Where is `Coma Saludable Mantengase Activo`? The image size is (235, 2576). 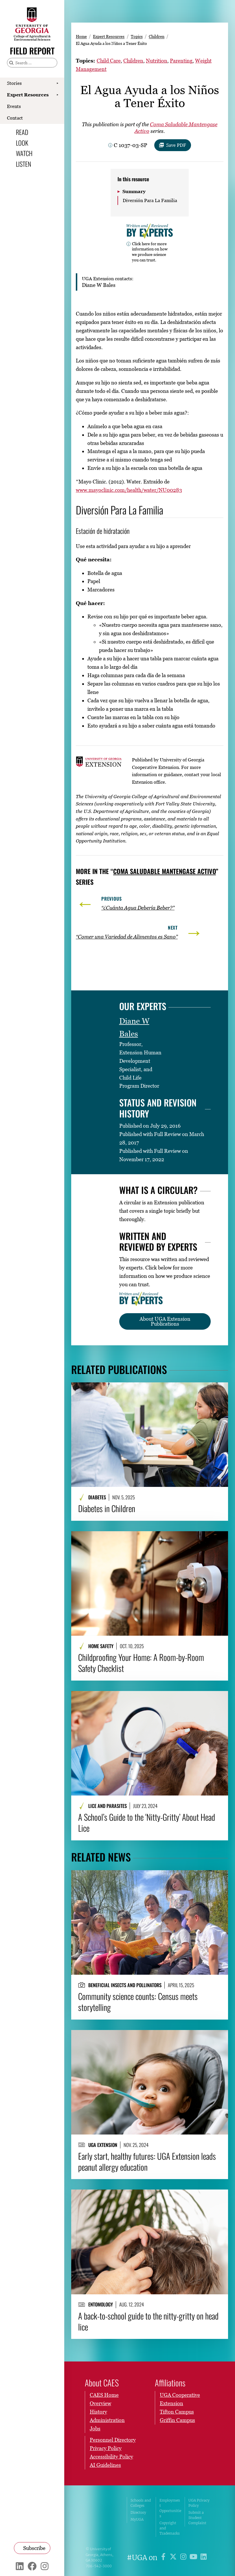
Coma Saludable Mantengase Activo is located at coordinates (164, 871).